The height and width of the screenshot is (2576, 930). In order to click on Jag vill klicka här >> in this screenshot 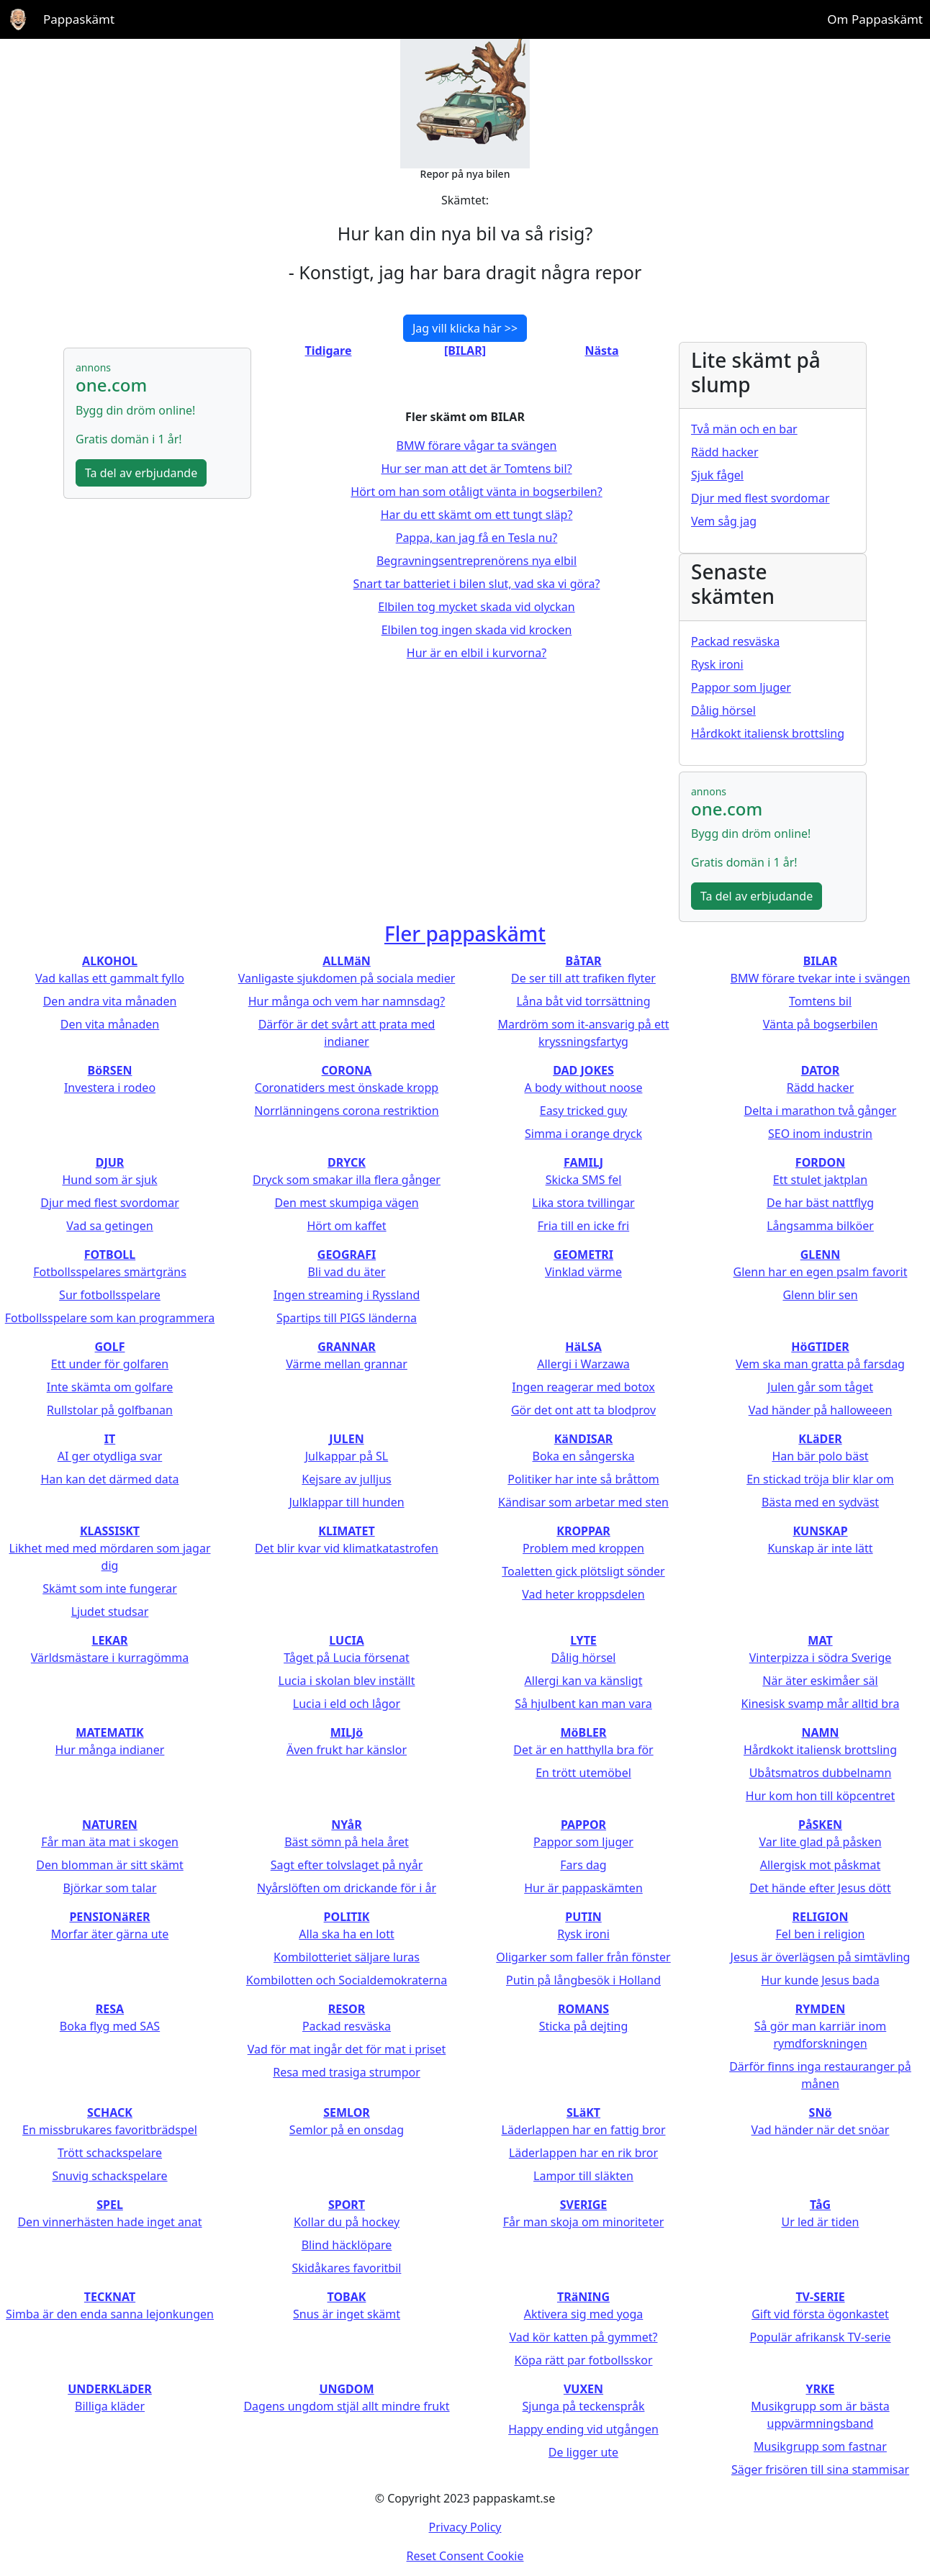, I will do `click(465, 328)`.